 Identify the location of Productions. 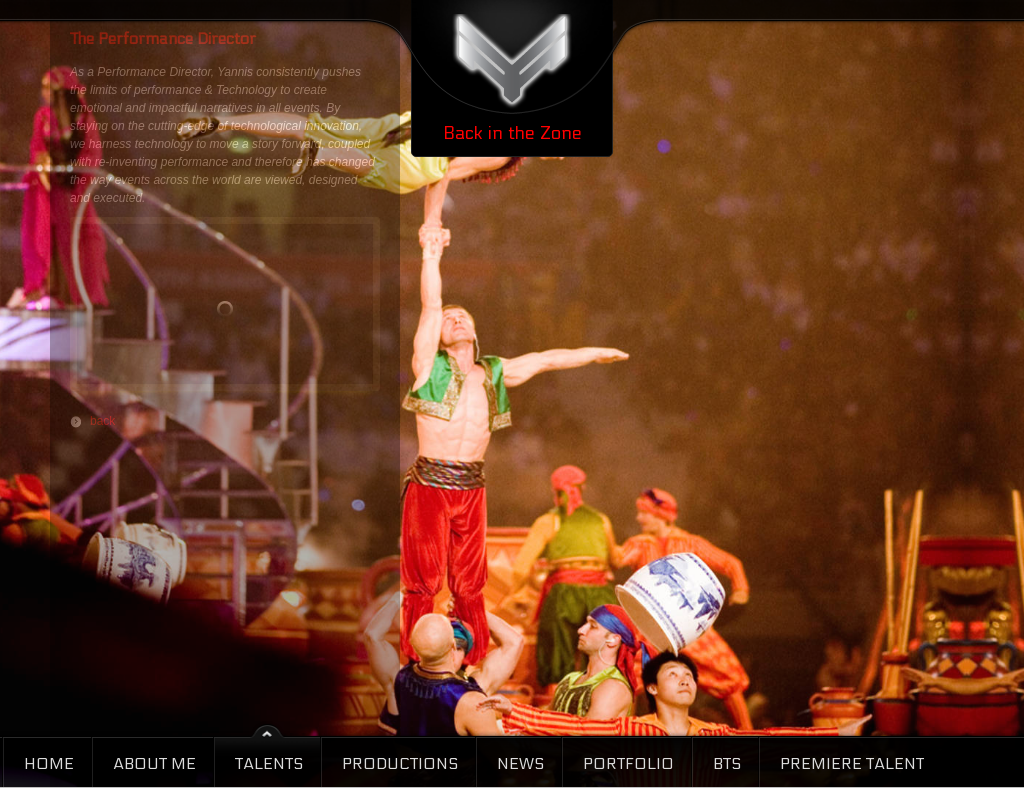
(400, 763).